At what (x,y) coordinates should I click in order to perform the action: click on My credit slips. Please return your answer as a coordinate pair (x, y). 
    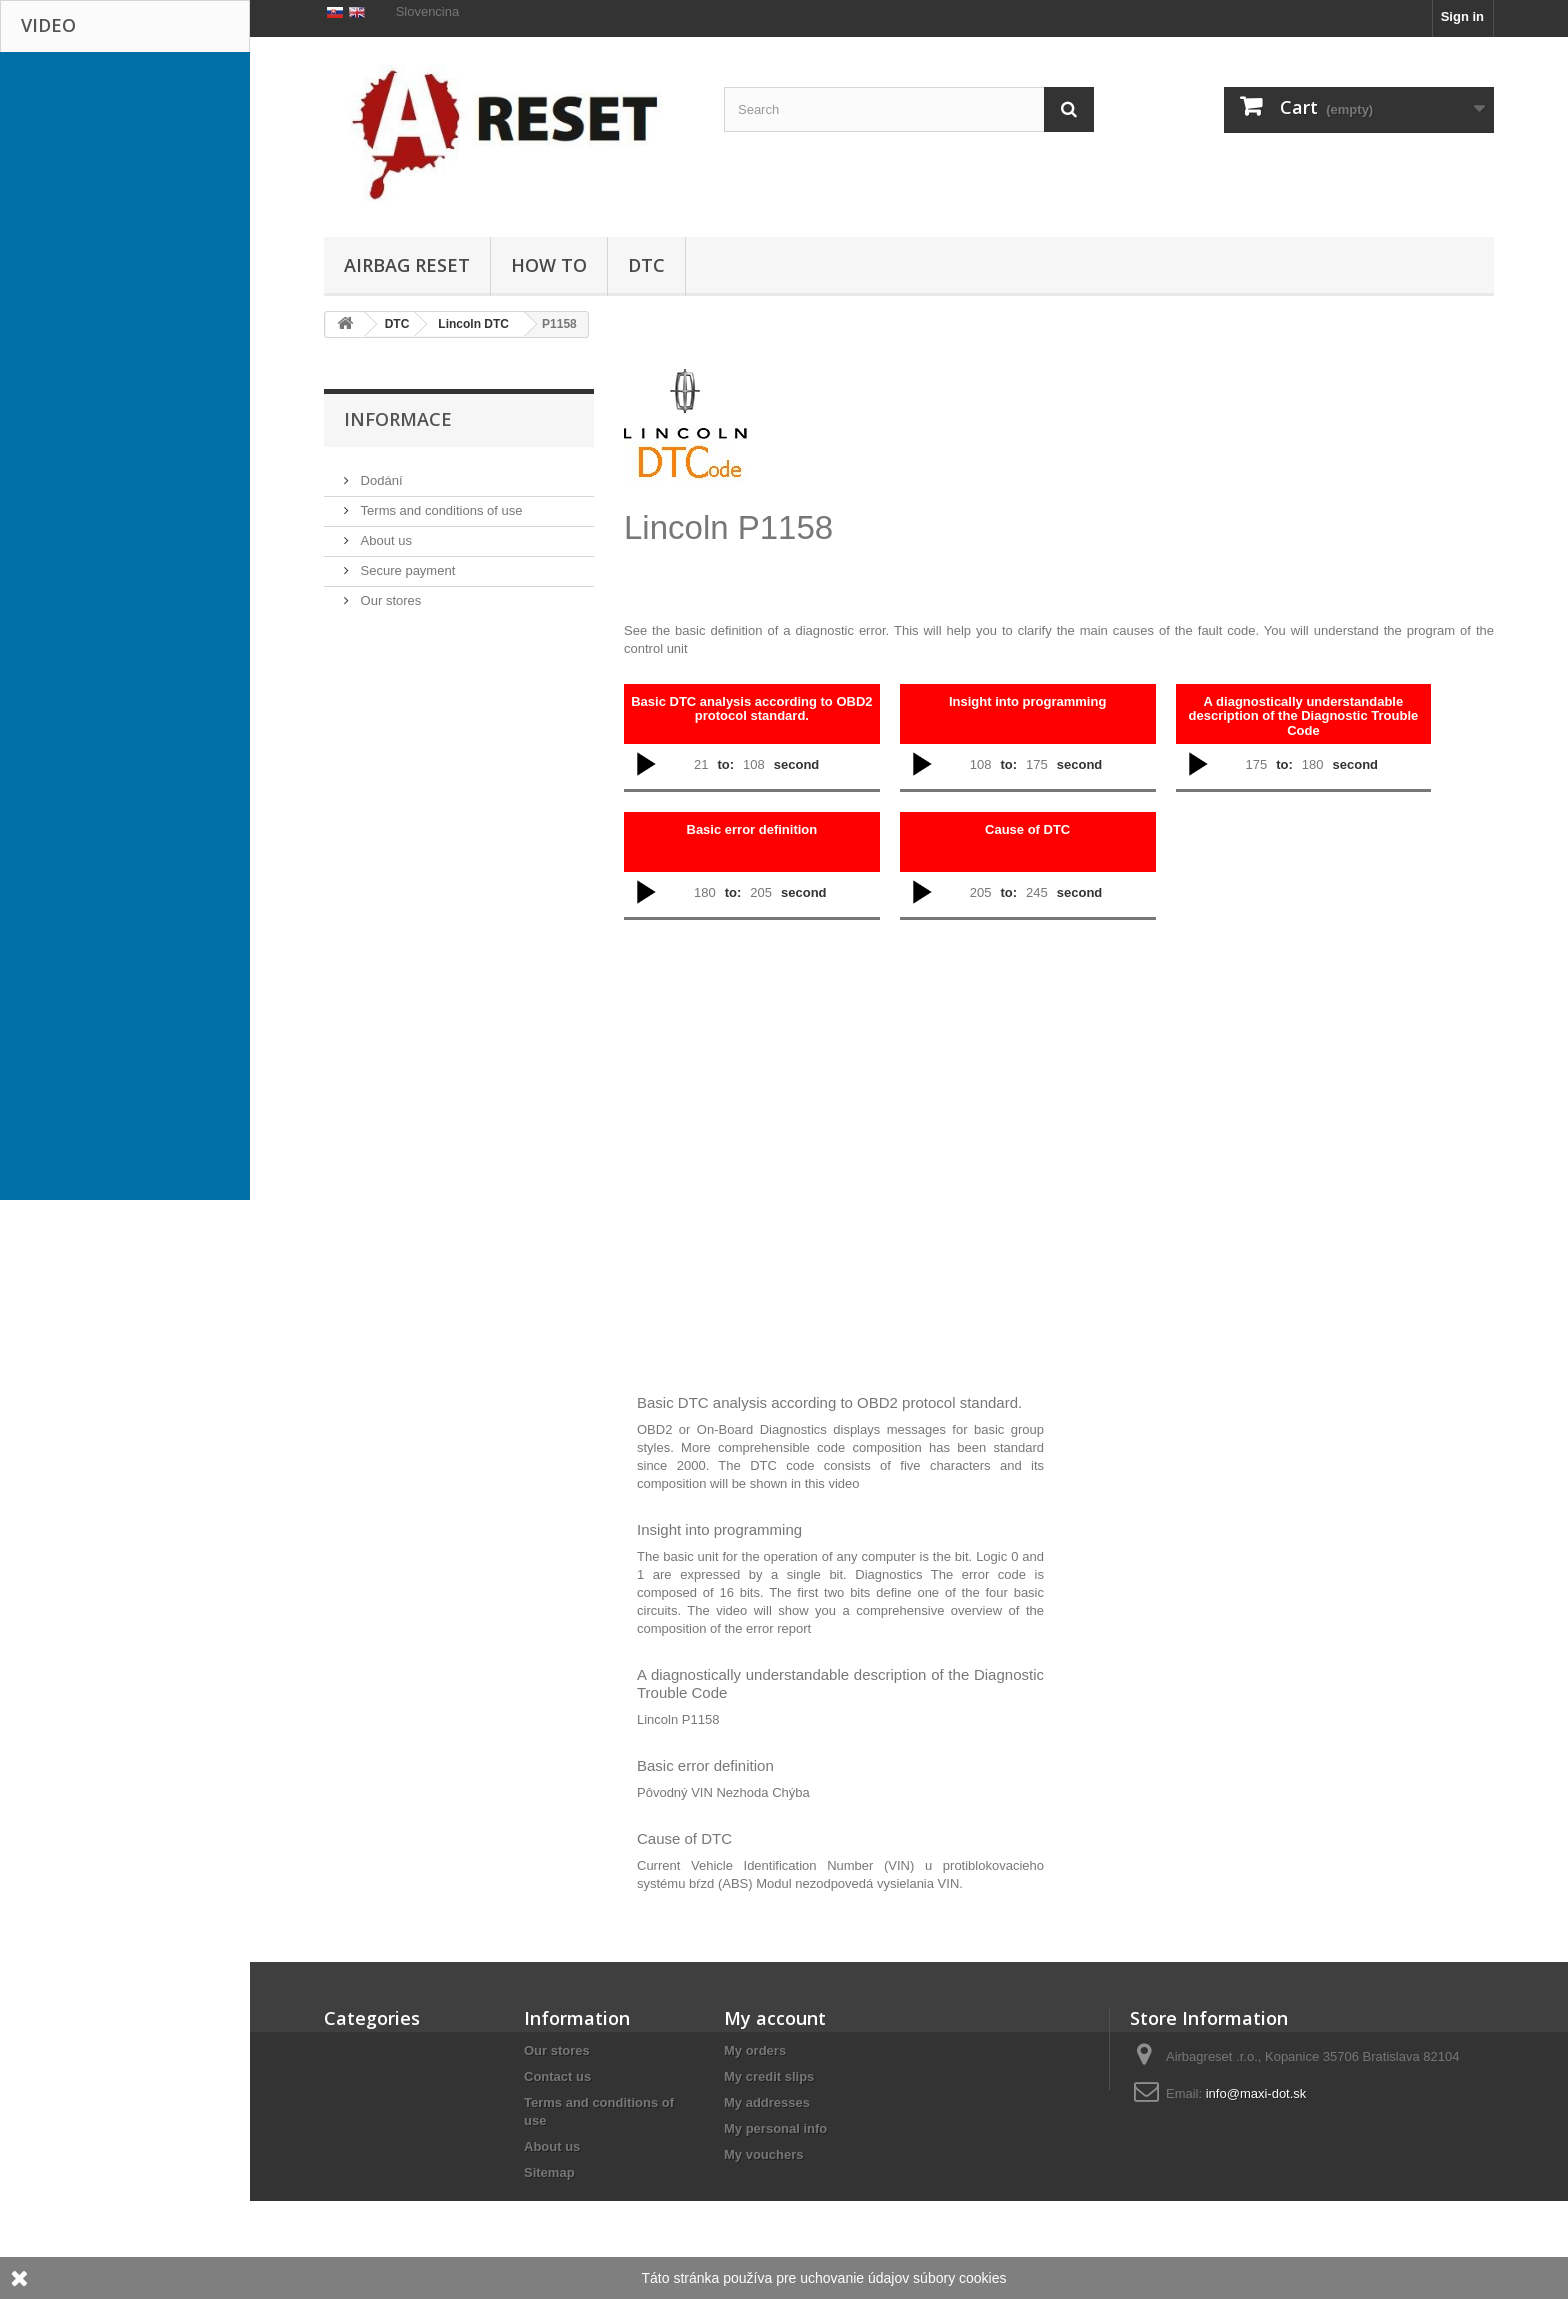
    Looking at the image, I should click on (769, 2076).